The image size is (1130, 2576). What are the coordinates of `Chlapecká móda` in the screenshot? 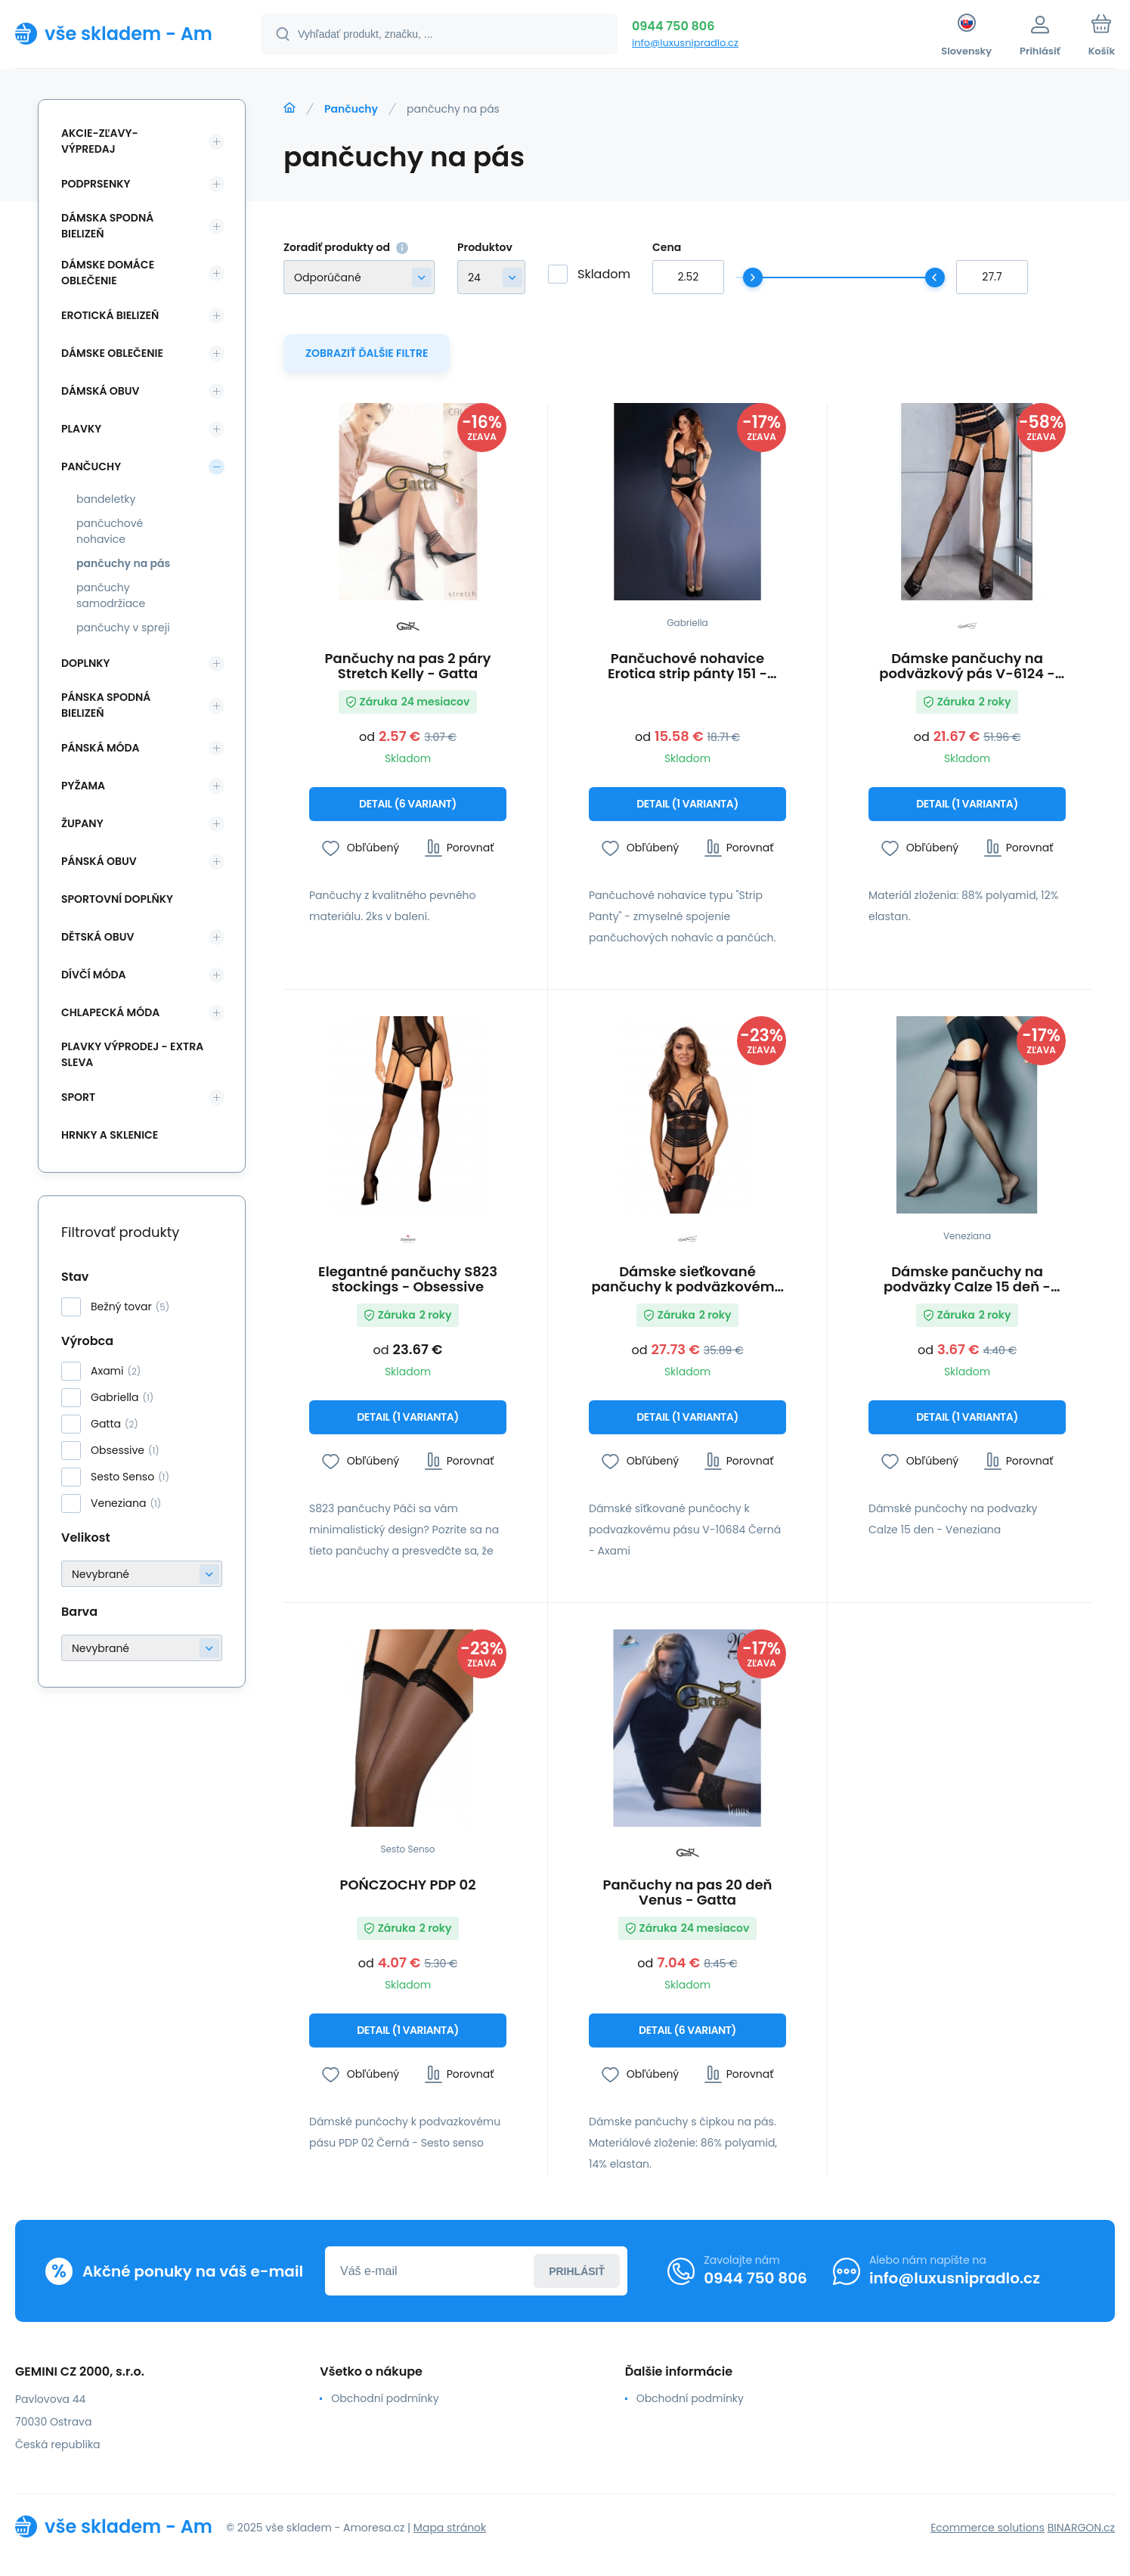 It's located at (110, 1012).